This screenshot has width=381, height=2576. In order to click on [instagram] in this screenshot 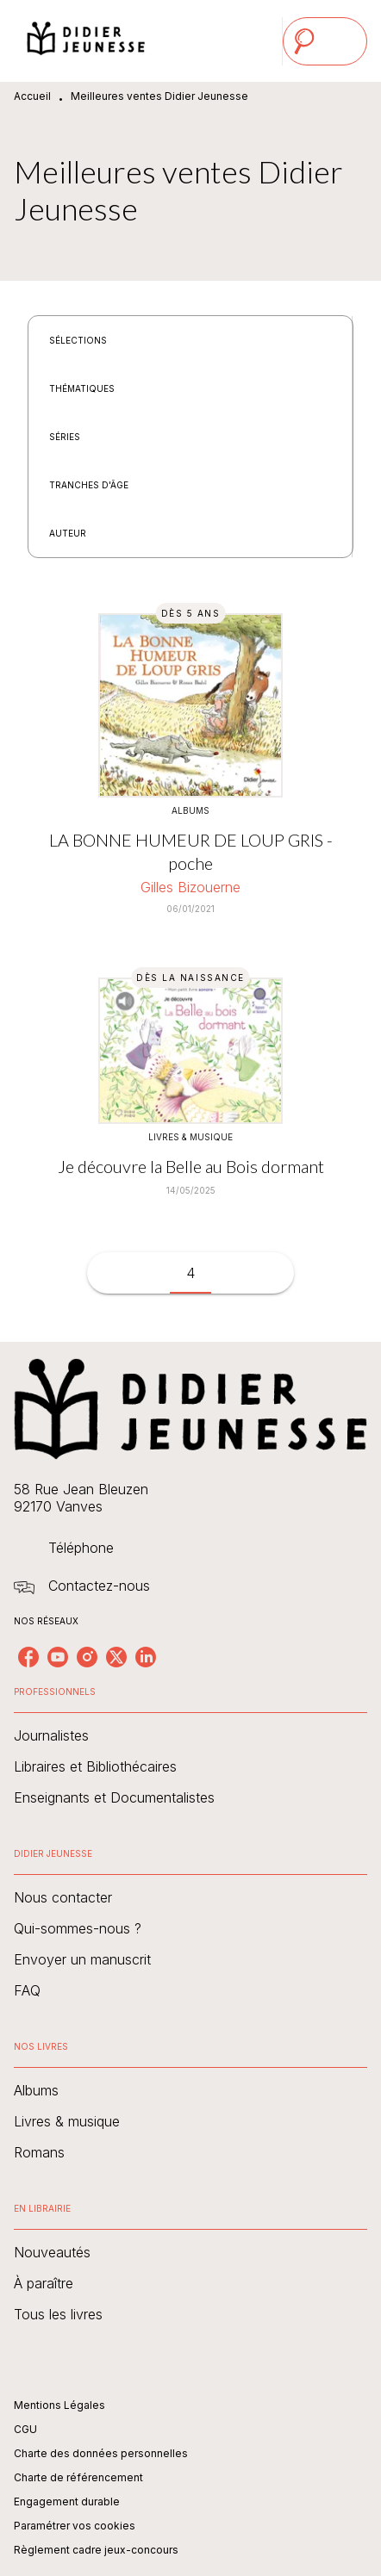, I will do `click(87, 1657)`.